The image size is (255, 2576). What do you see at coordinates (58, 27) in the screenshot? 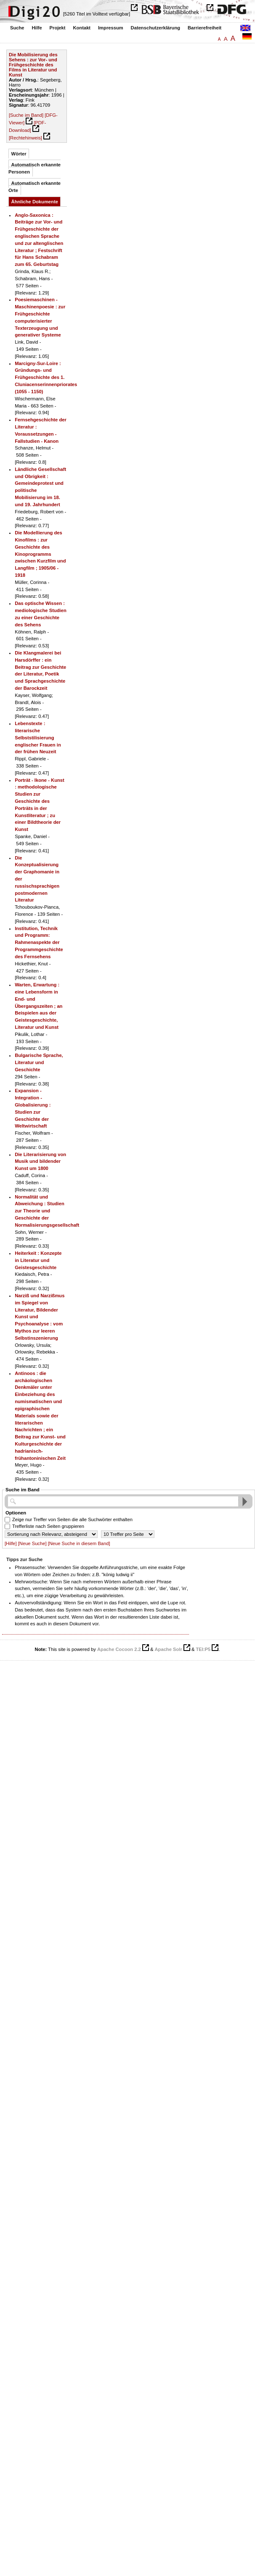
I see `Projekt` at bounding box center [58, 27].